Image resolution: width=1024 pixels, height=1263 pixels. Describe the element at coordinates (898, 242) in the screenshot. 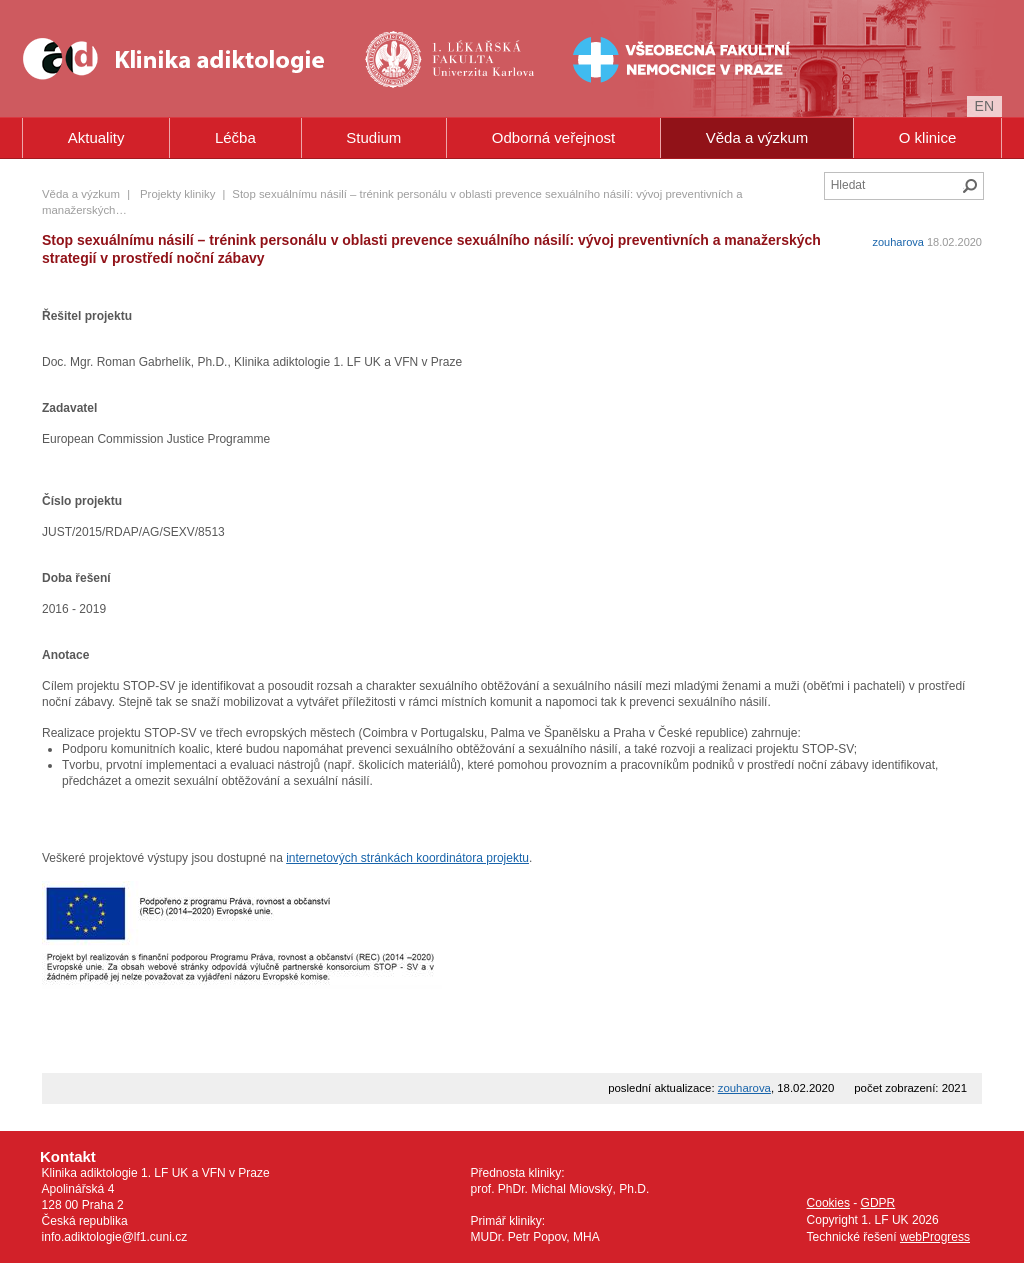

I see `zouharova` at that location.